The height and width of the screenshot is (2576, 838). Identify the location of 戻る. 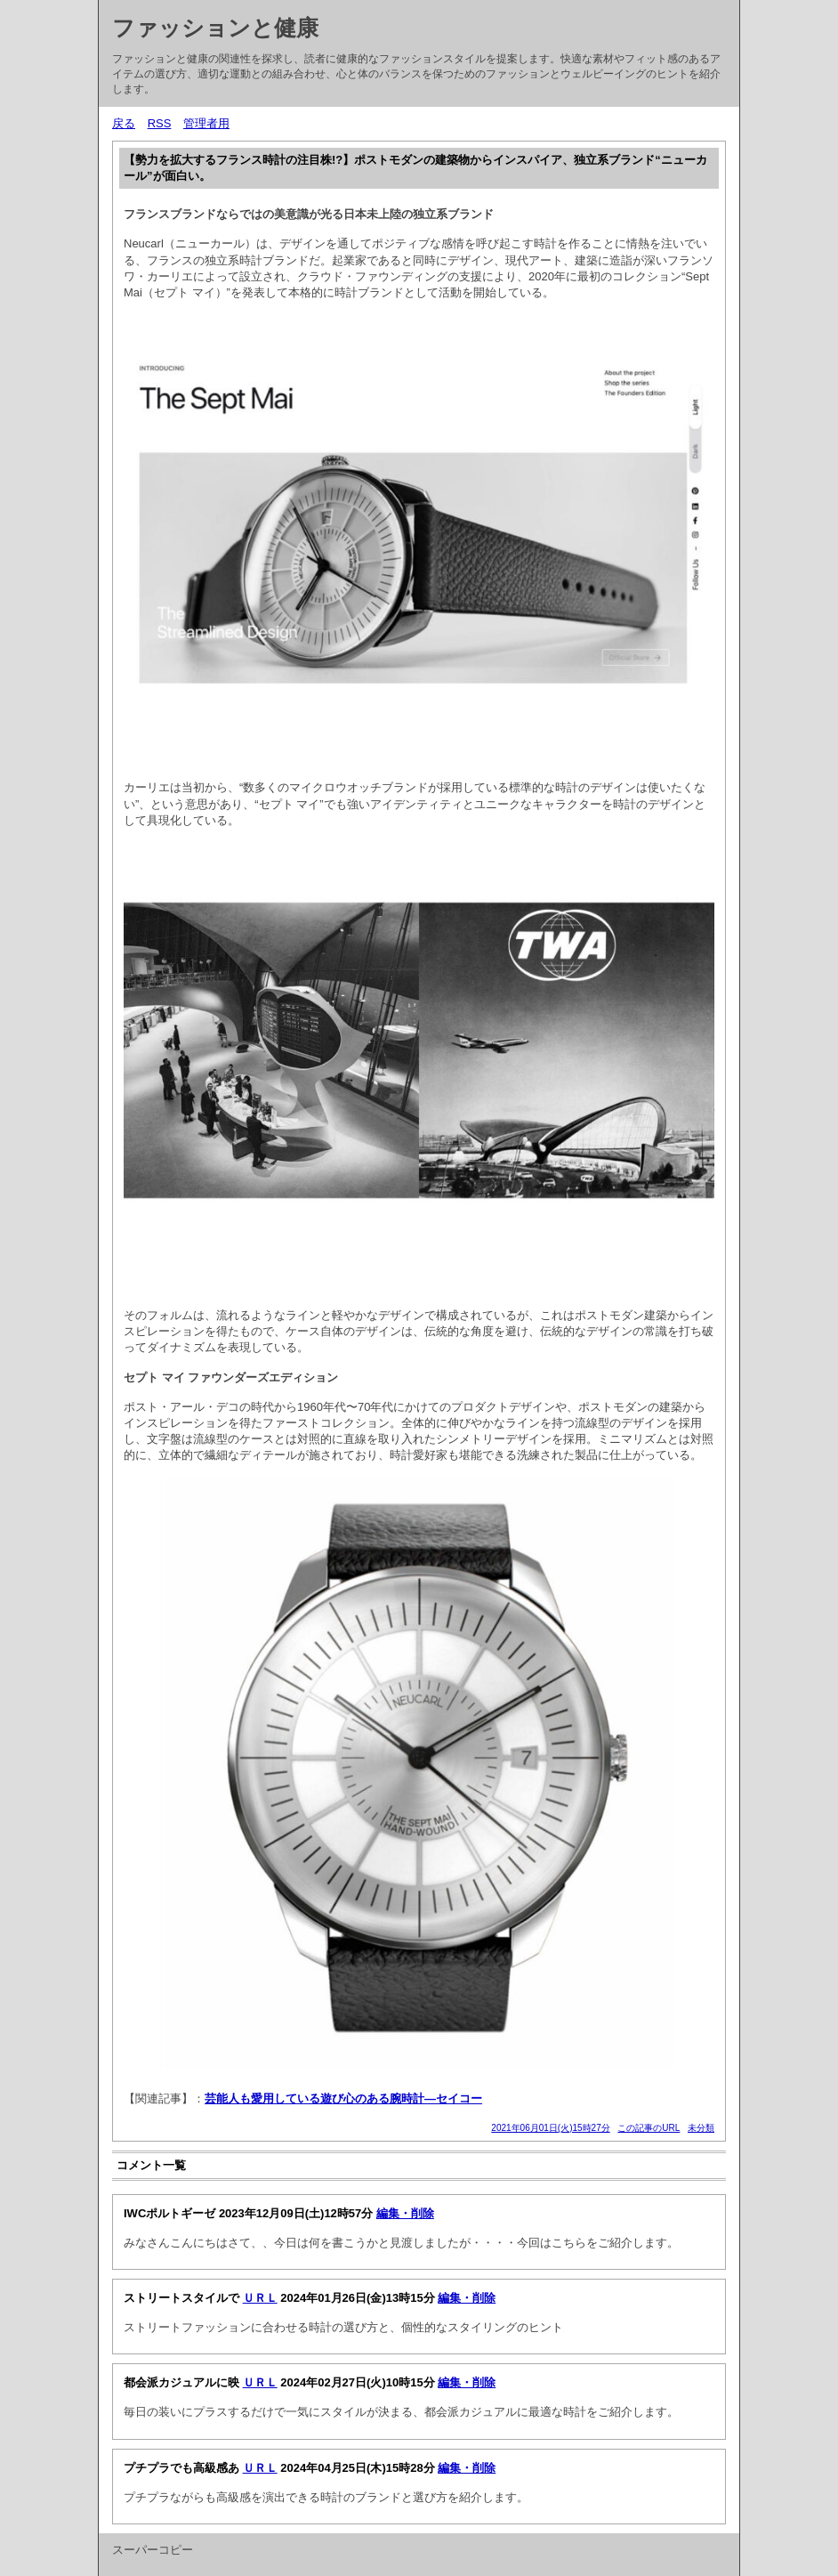
(123, 123).